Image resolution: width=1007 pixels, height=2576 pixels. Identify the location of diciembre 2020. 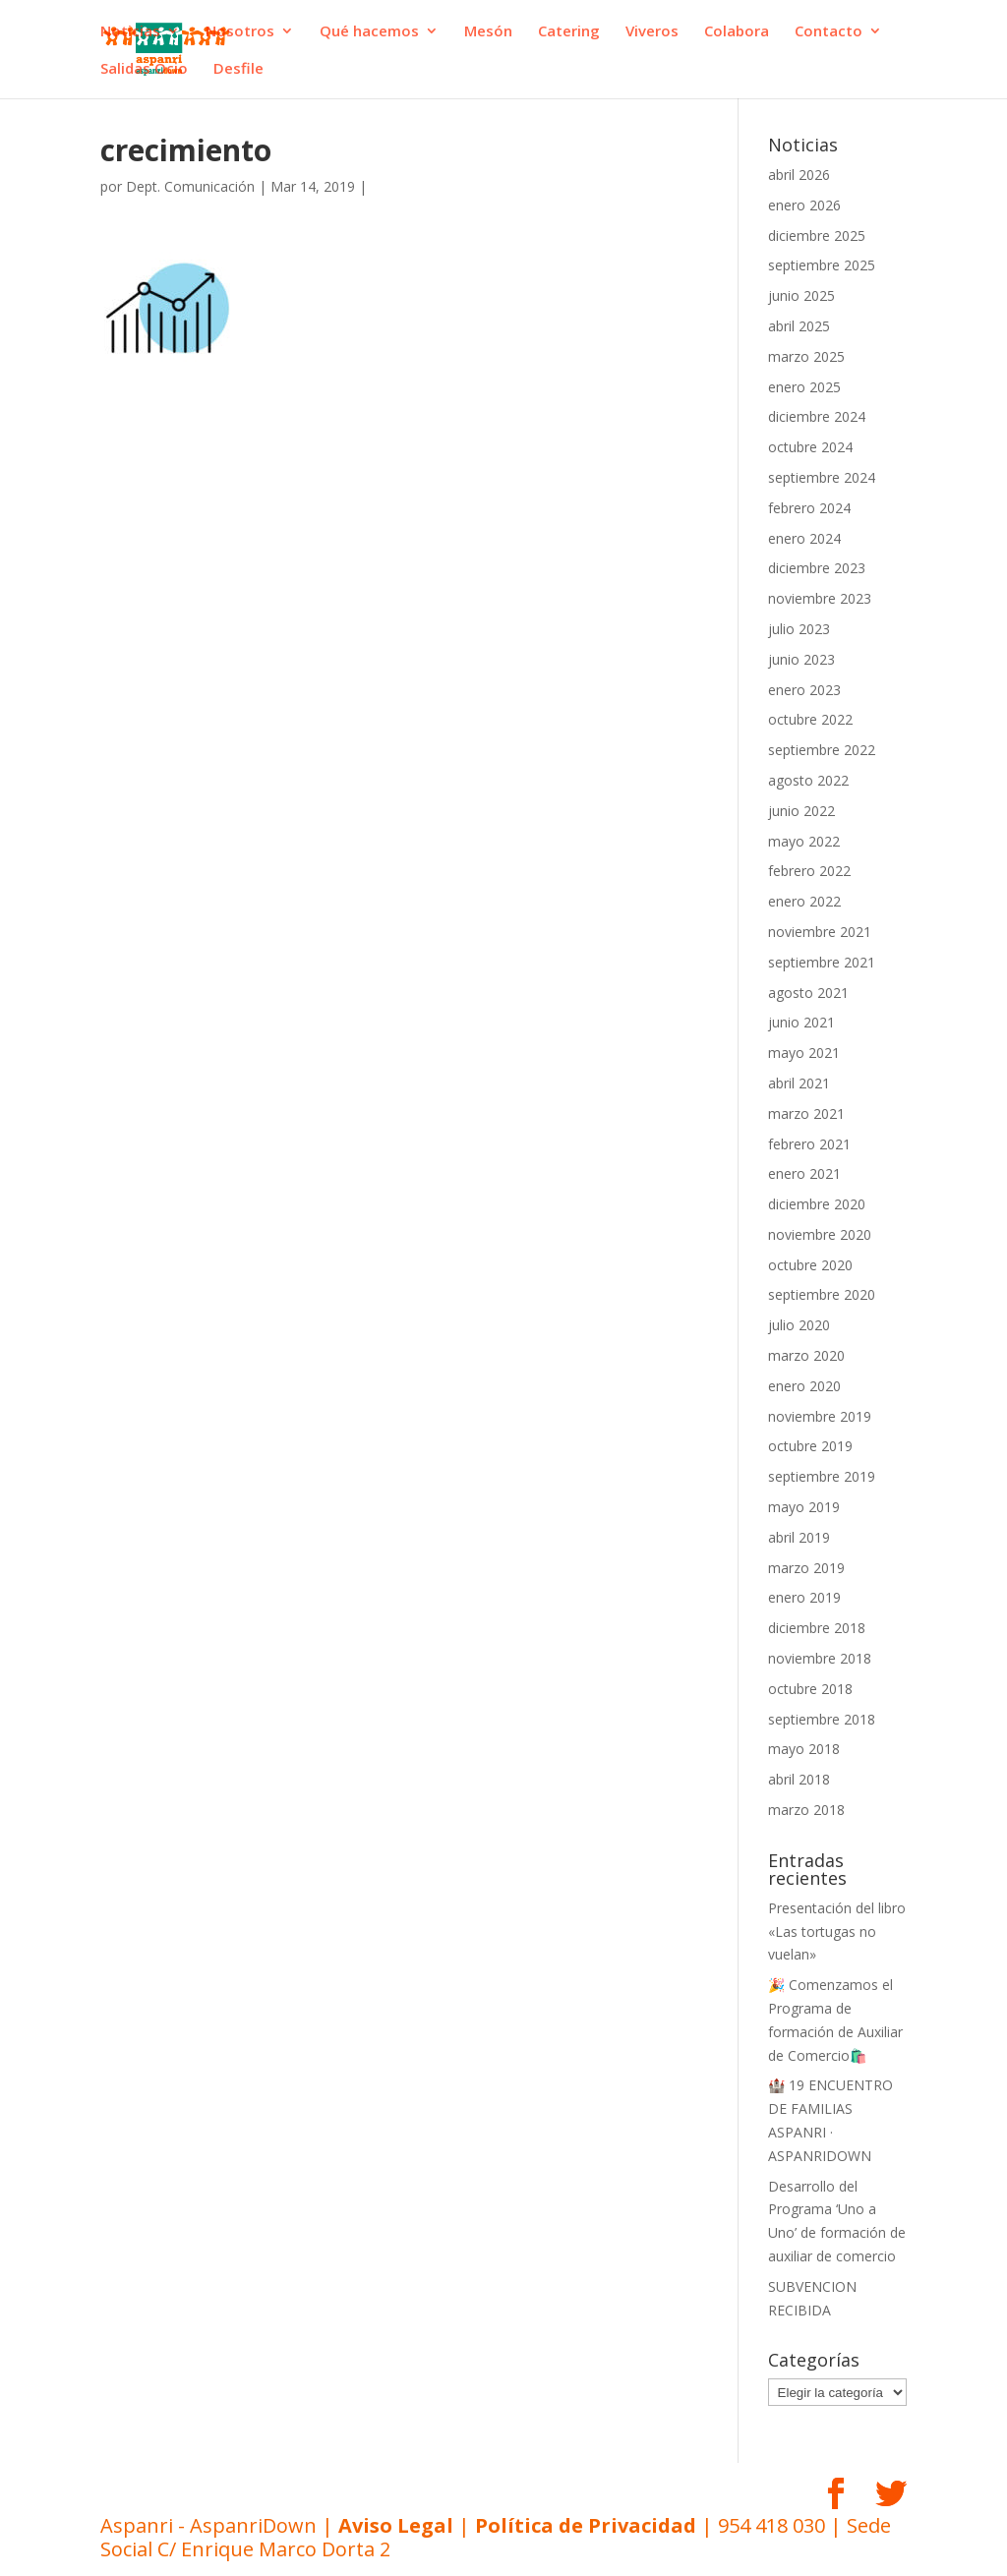
(816, 1204).